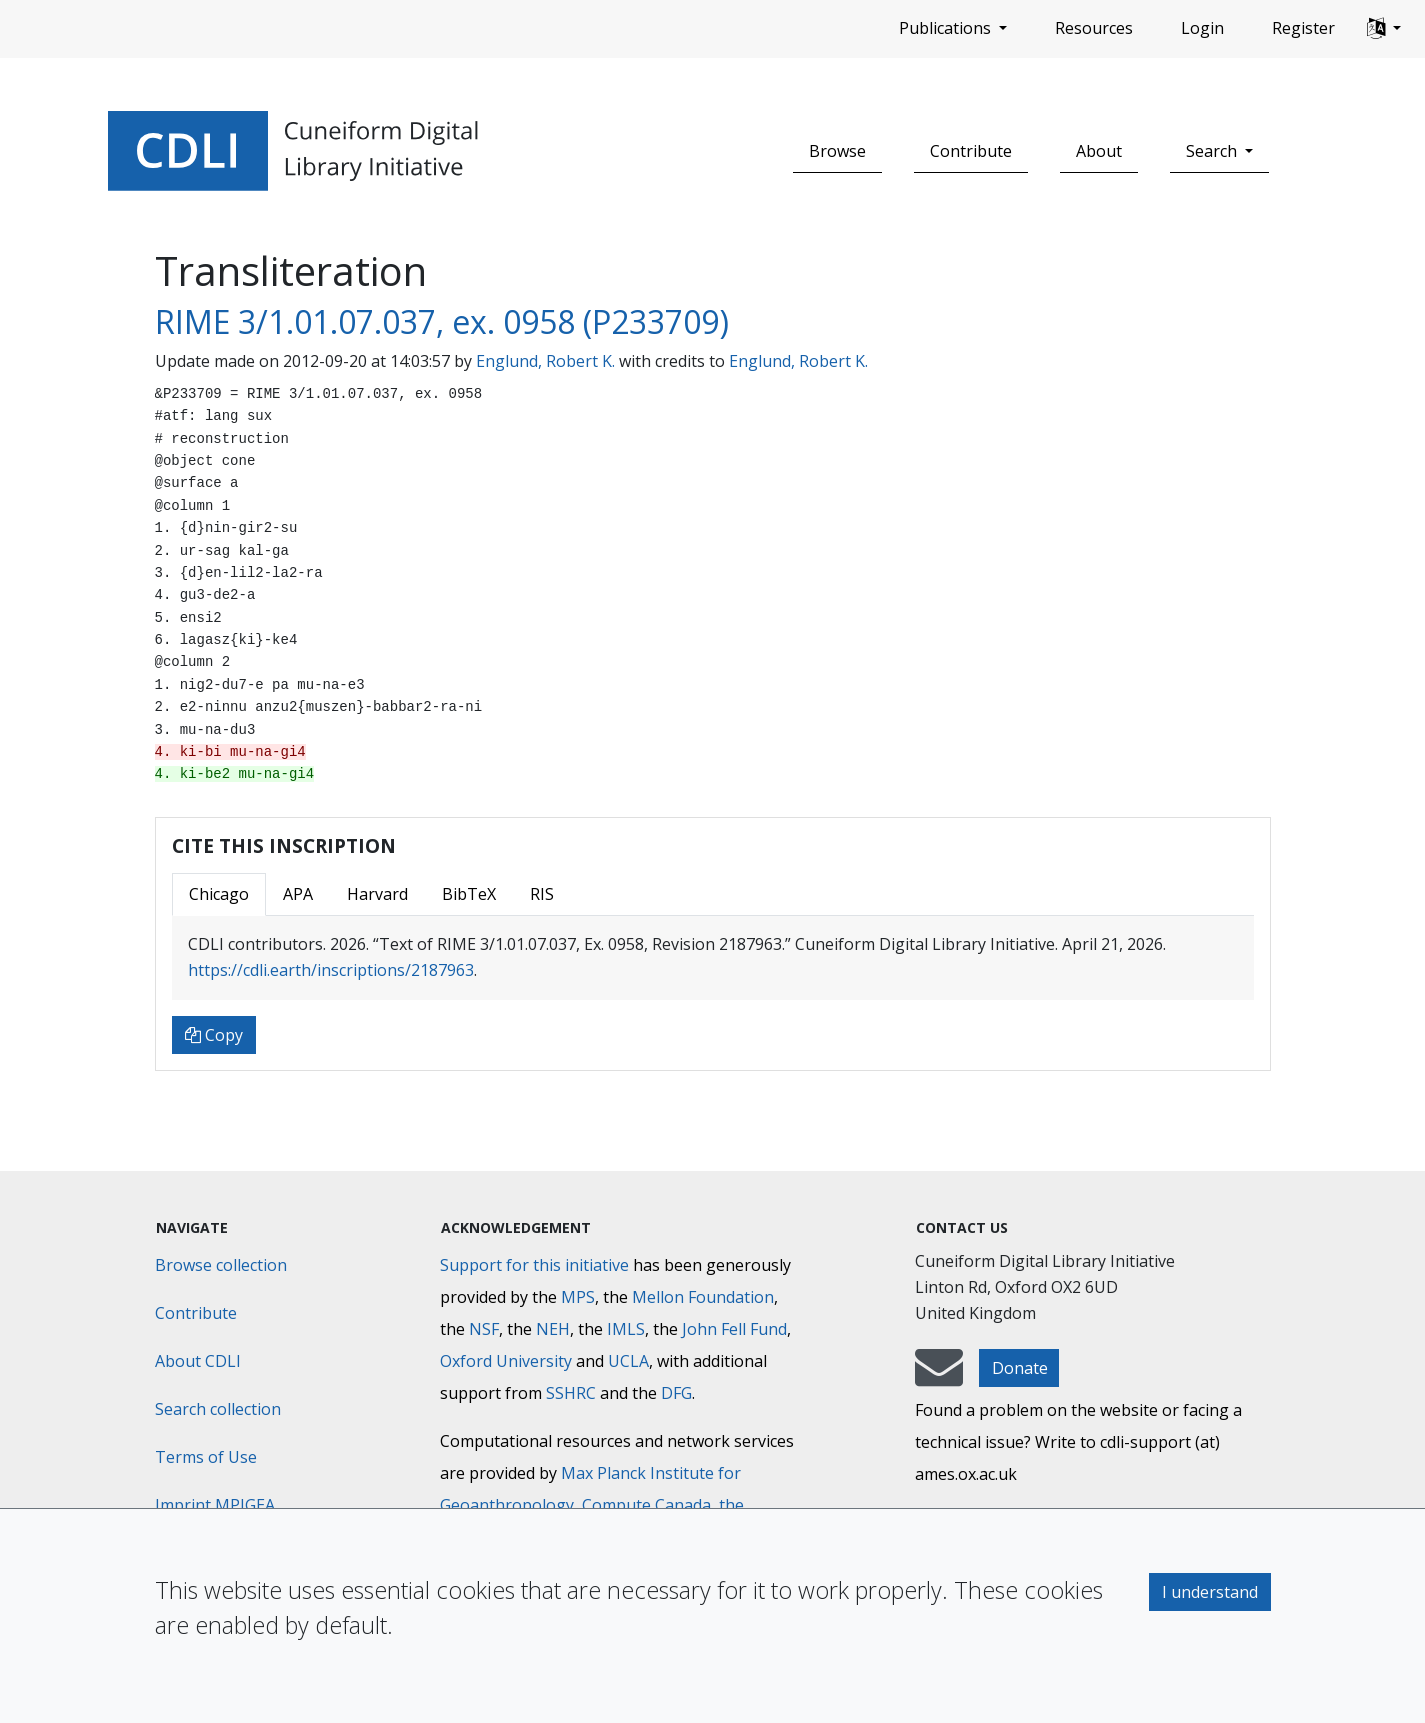 The image size is (1425, 1723). Describe the element at coordinates (553, 1329) in the screenshot. I see `NEH [National Endowment for the Humanities]` at that location.